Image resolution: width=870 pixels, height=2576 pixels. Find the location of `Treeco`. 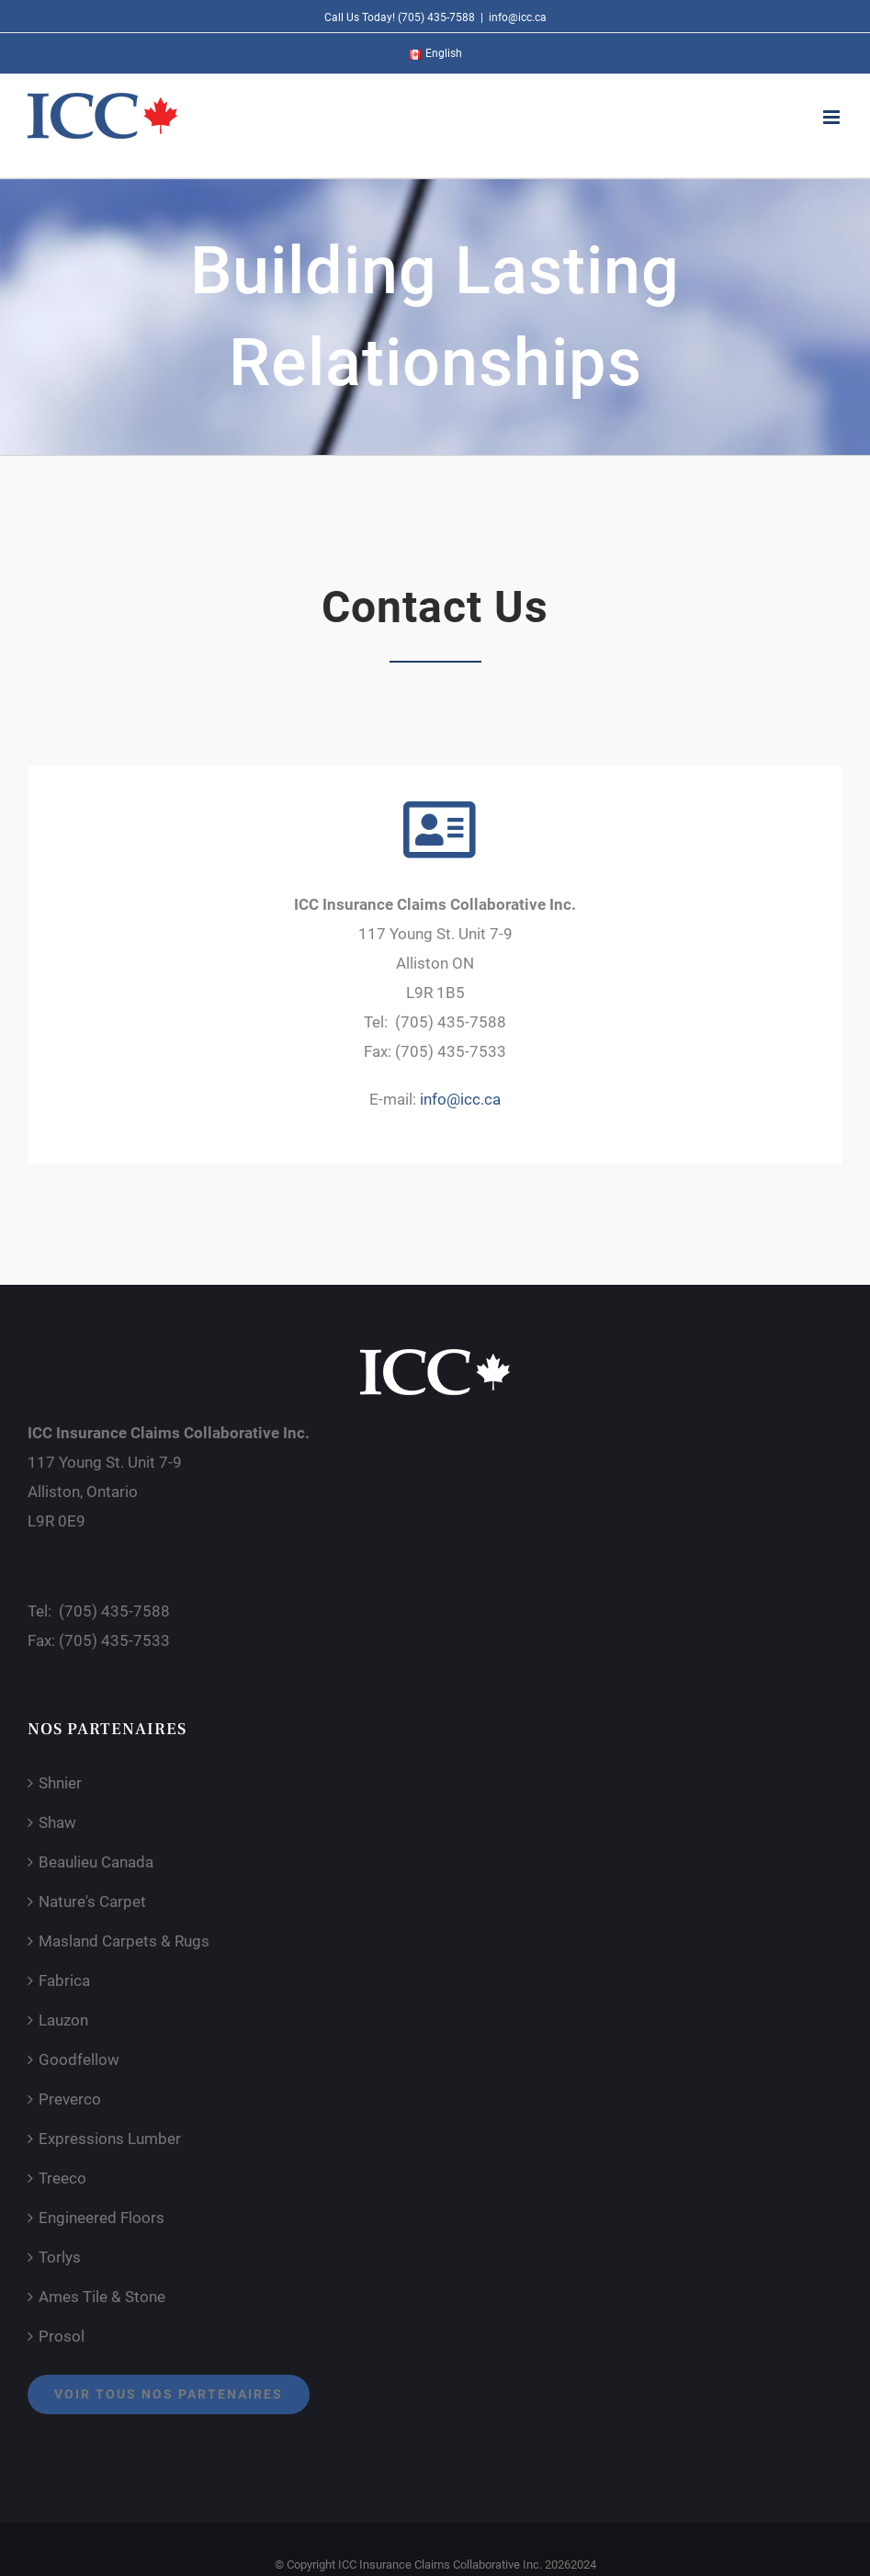

Treeco is located at coordinates (62, 2178).